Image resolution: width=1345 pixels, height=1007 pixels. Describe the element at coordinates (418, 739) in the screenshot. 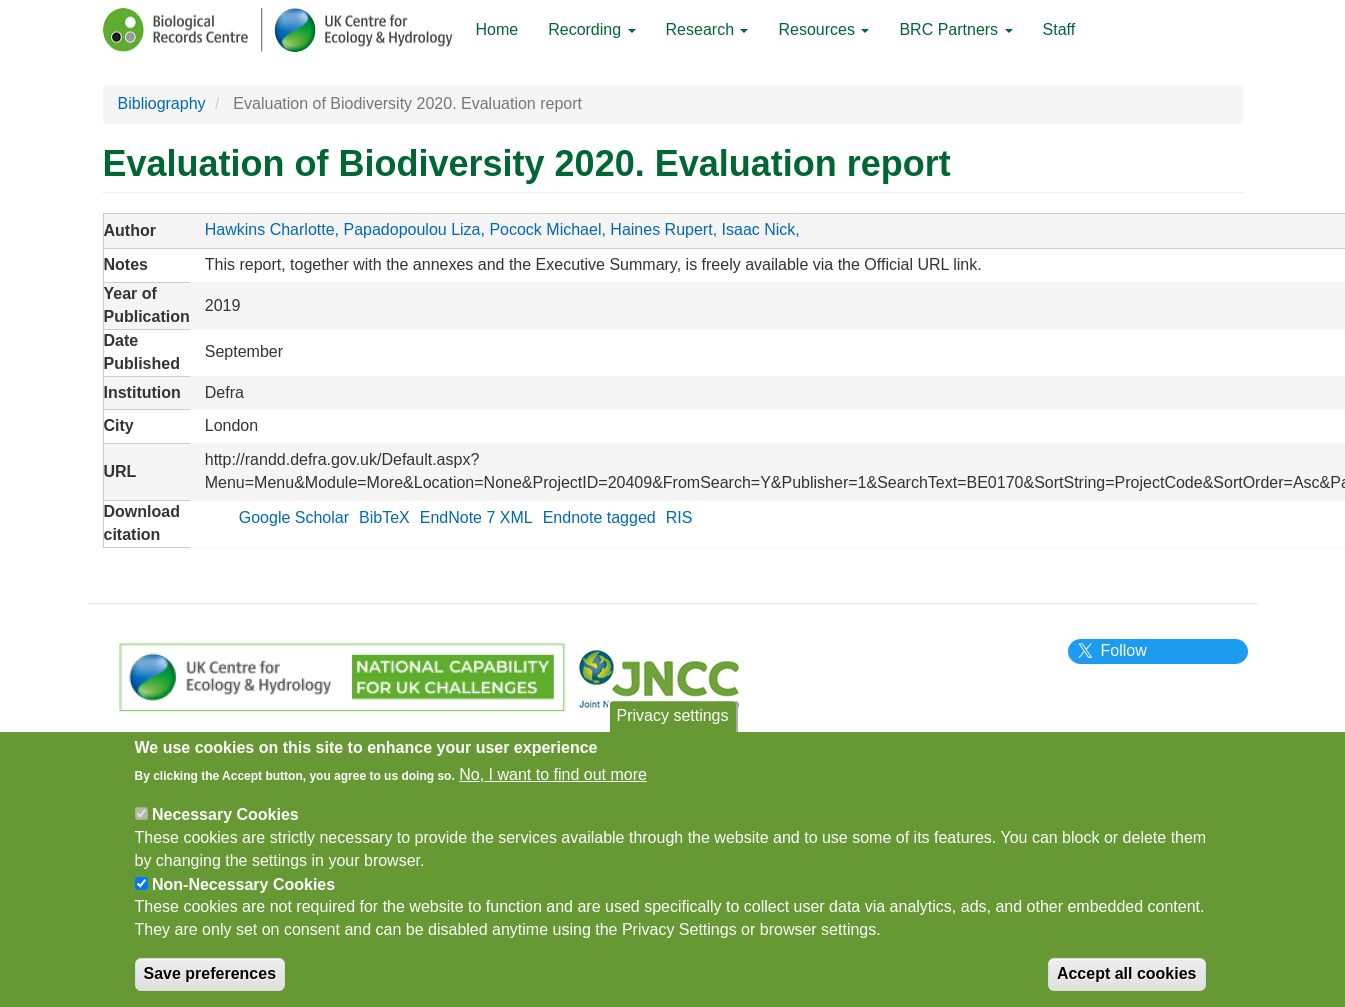

I see `Cookies` at that location.